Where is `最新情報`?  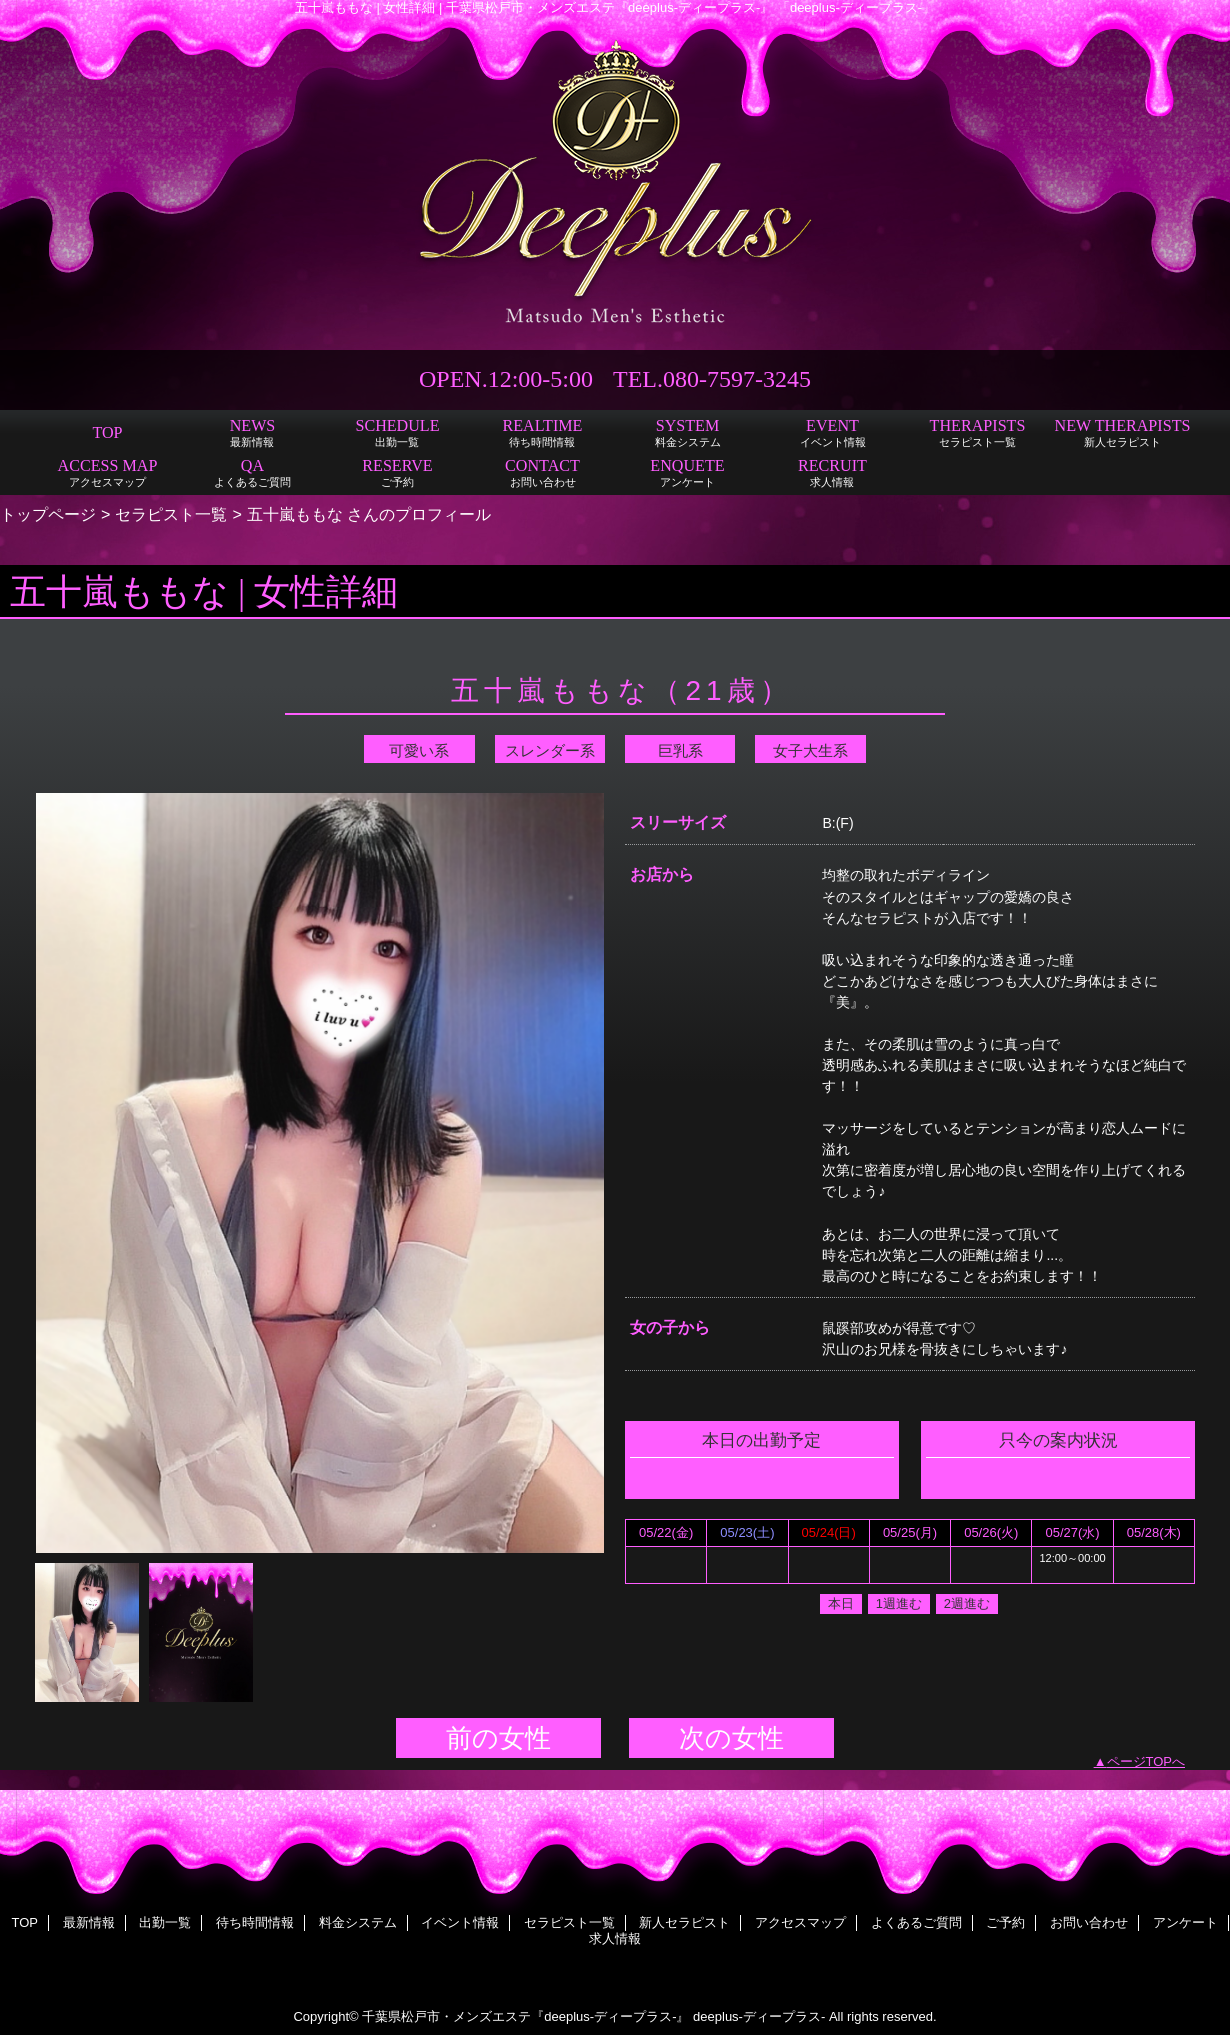
最新情報 is located at coordinates (89, 1922).